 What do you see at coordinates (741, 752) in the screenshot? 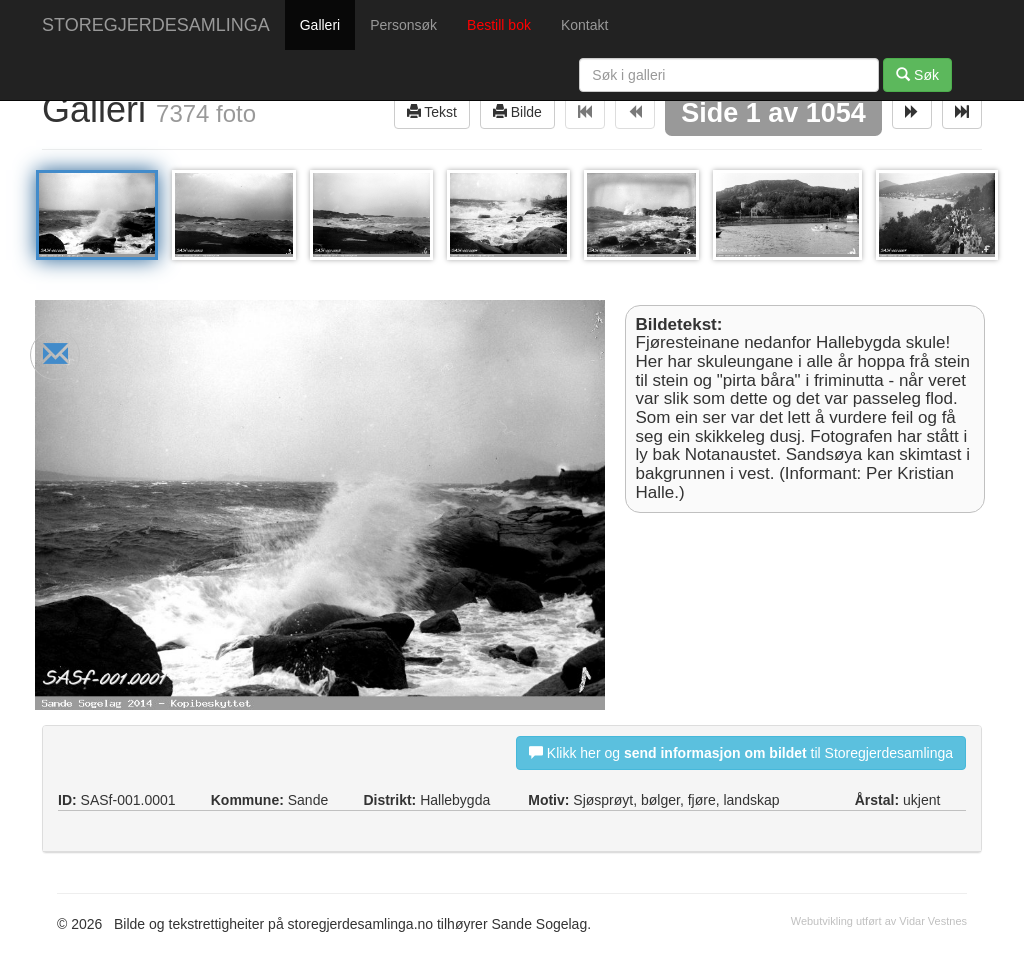
I see `Klikk her og til Storegjerdesamlinga` at bounding box center [741, 752].